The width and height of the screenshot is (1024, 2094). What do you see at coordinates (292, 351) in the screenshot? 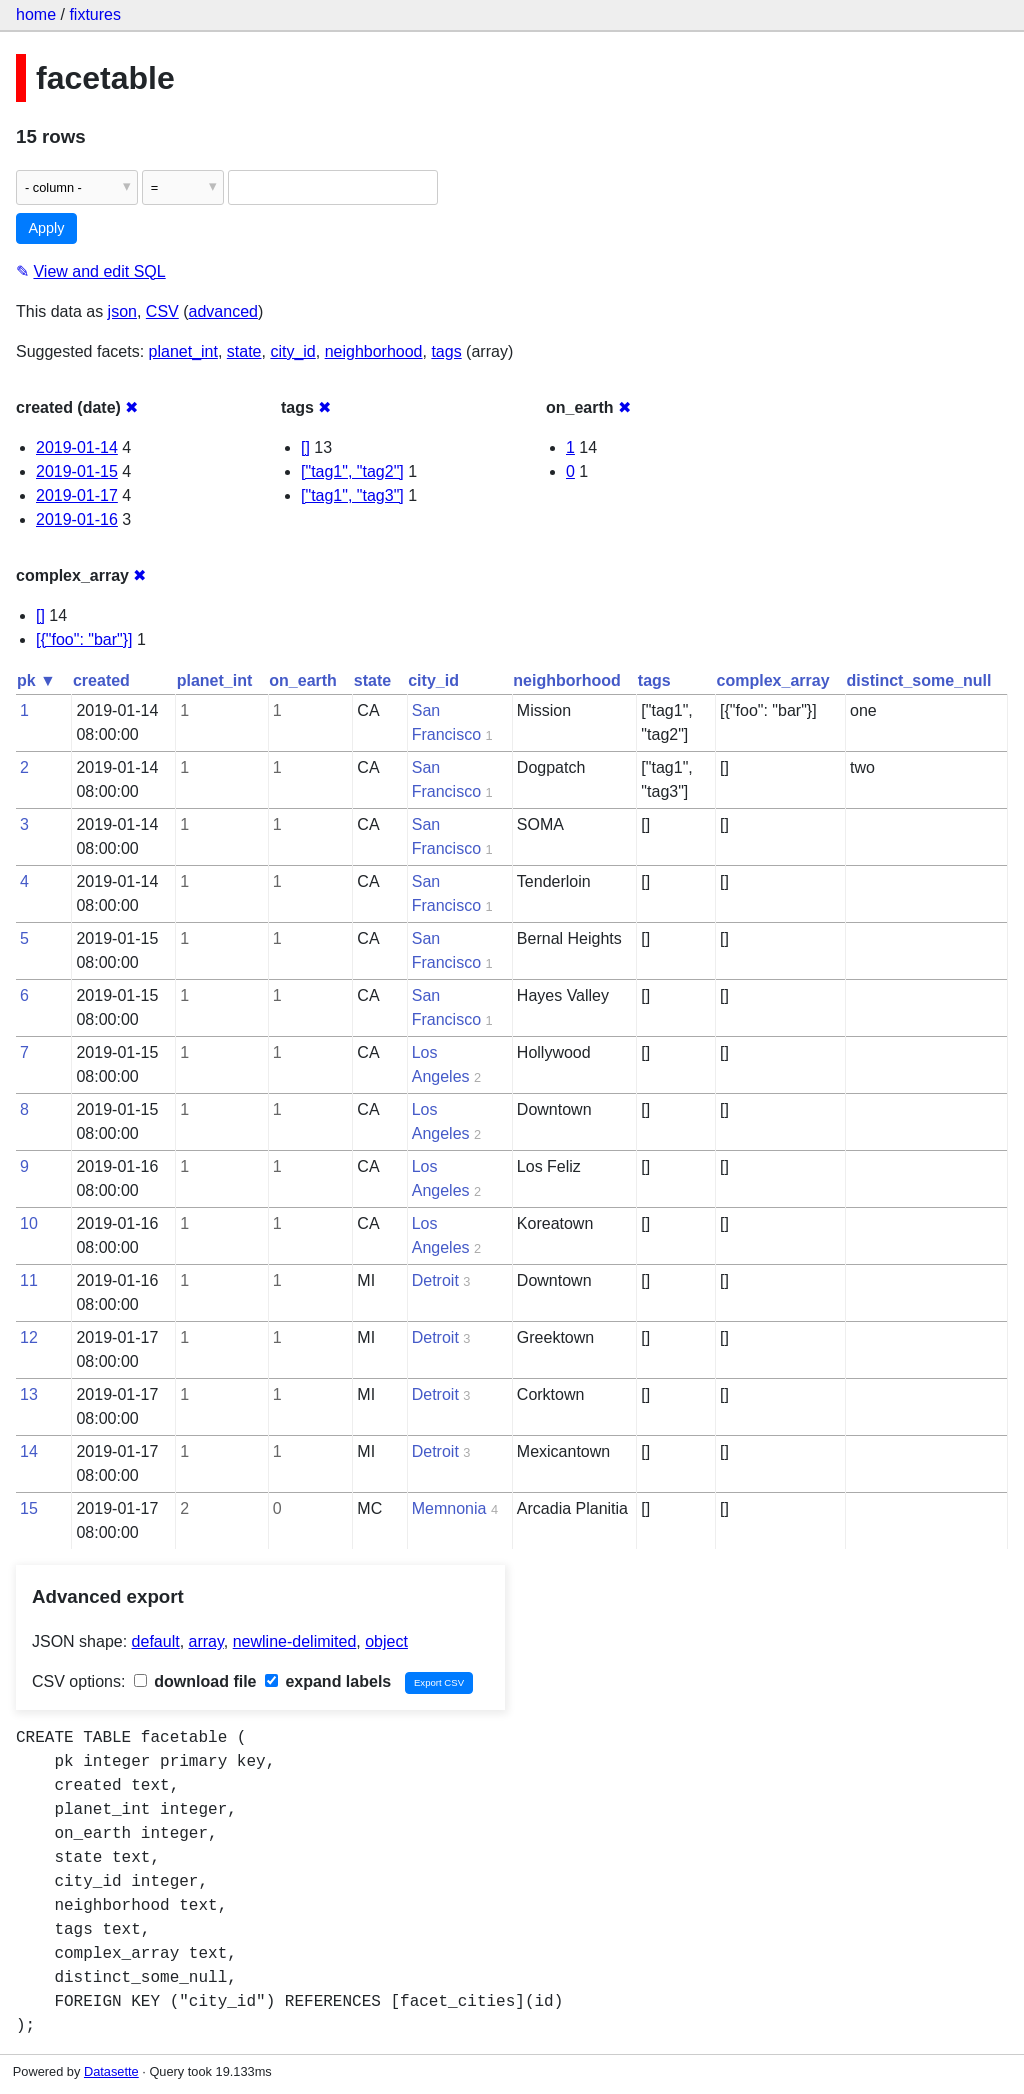
I see `city_id` at bounding box center [292, 351].